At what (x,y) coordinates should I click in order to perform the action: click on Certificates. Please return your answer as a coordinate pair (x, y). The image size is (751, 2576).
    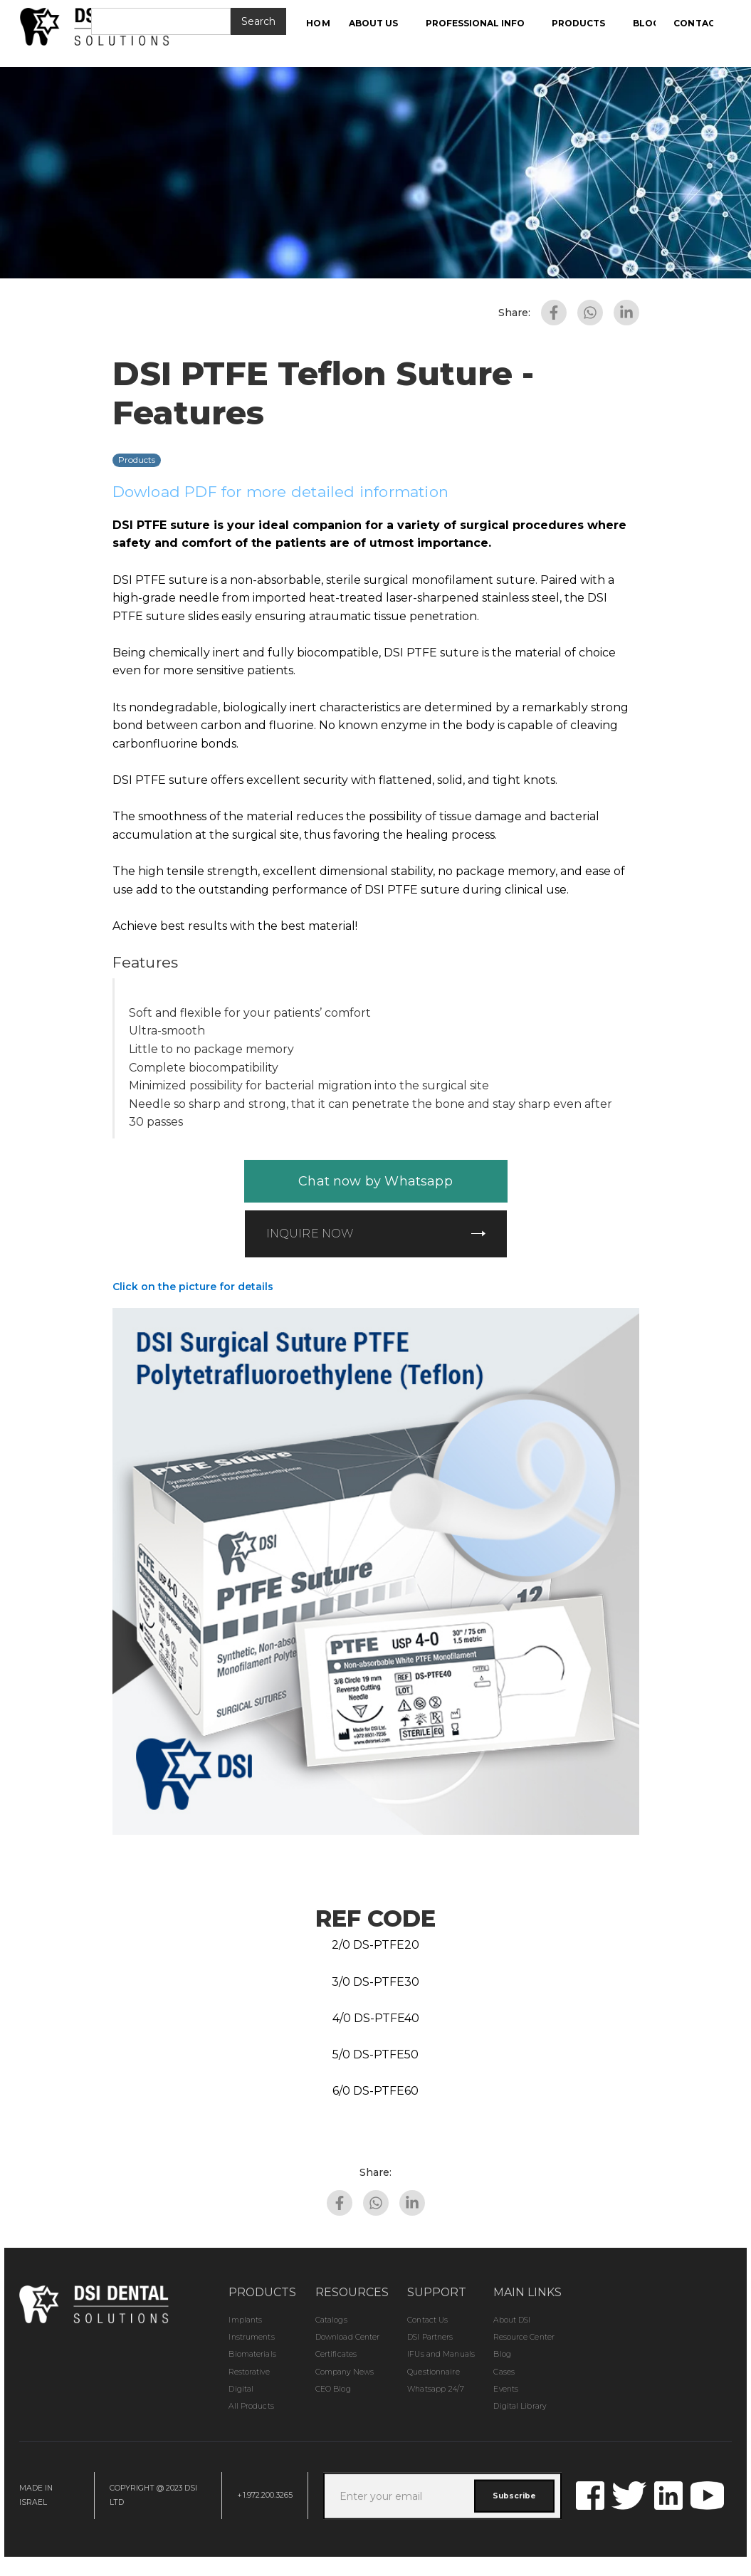
    Looking at the image, I should click on (336, 2354).